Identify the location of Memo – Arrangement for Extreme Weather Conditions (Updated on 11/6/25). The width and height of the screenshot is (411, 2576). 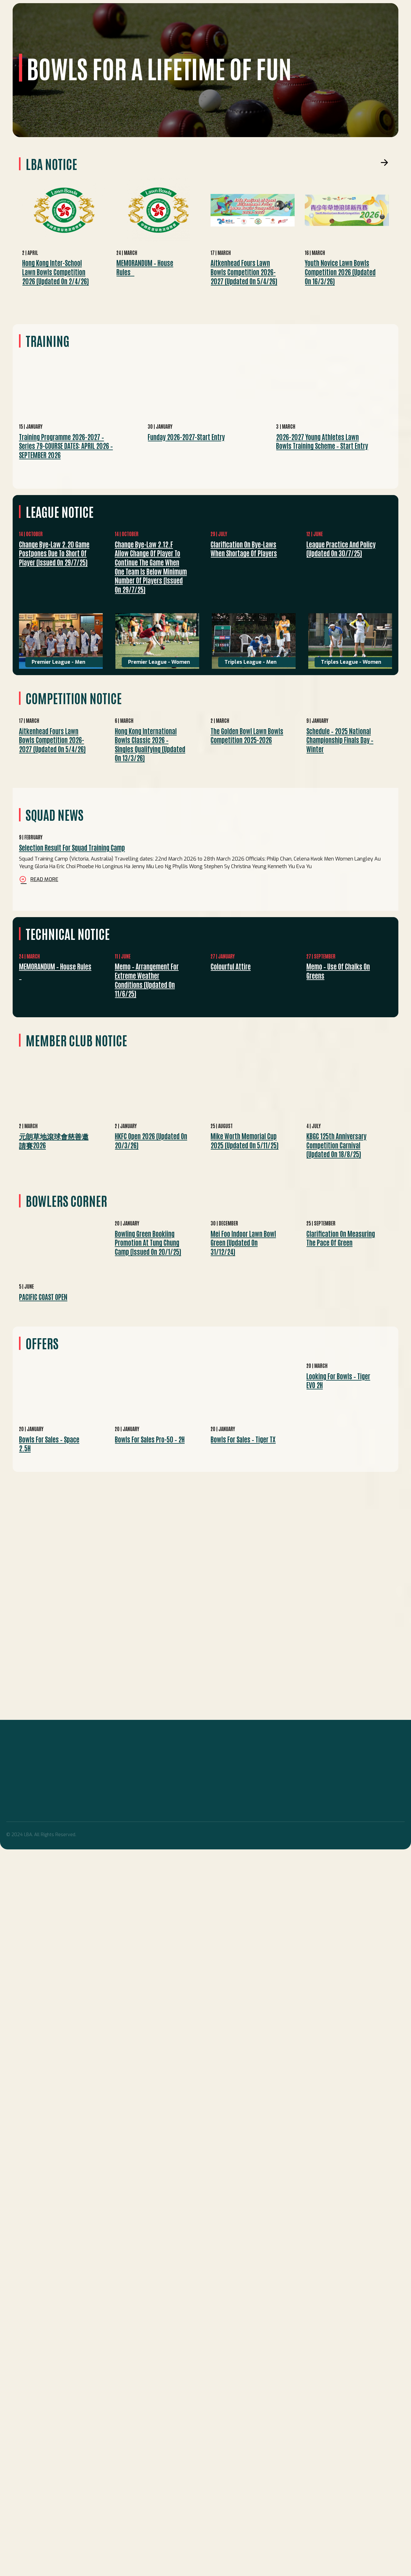
(147, 980).